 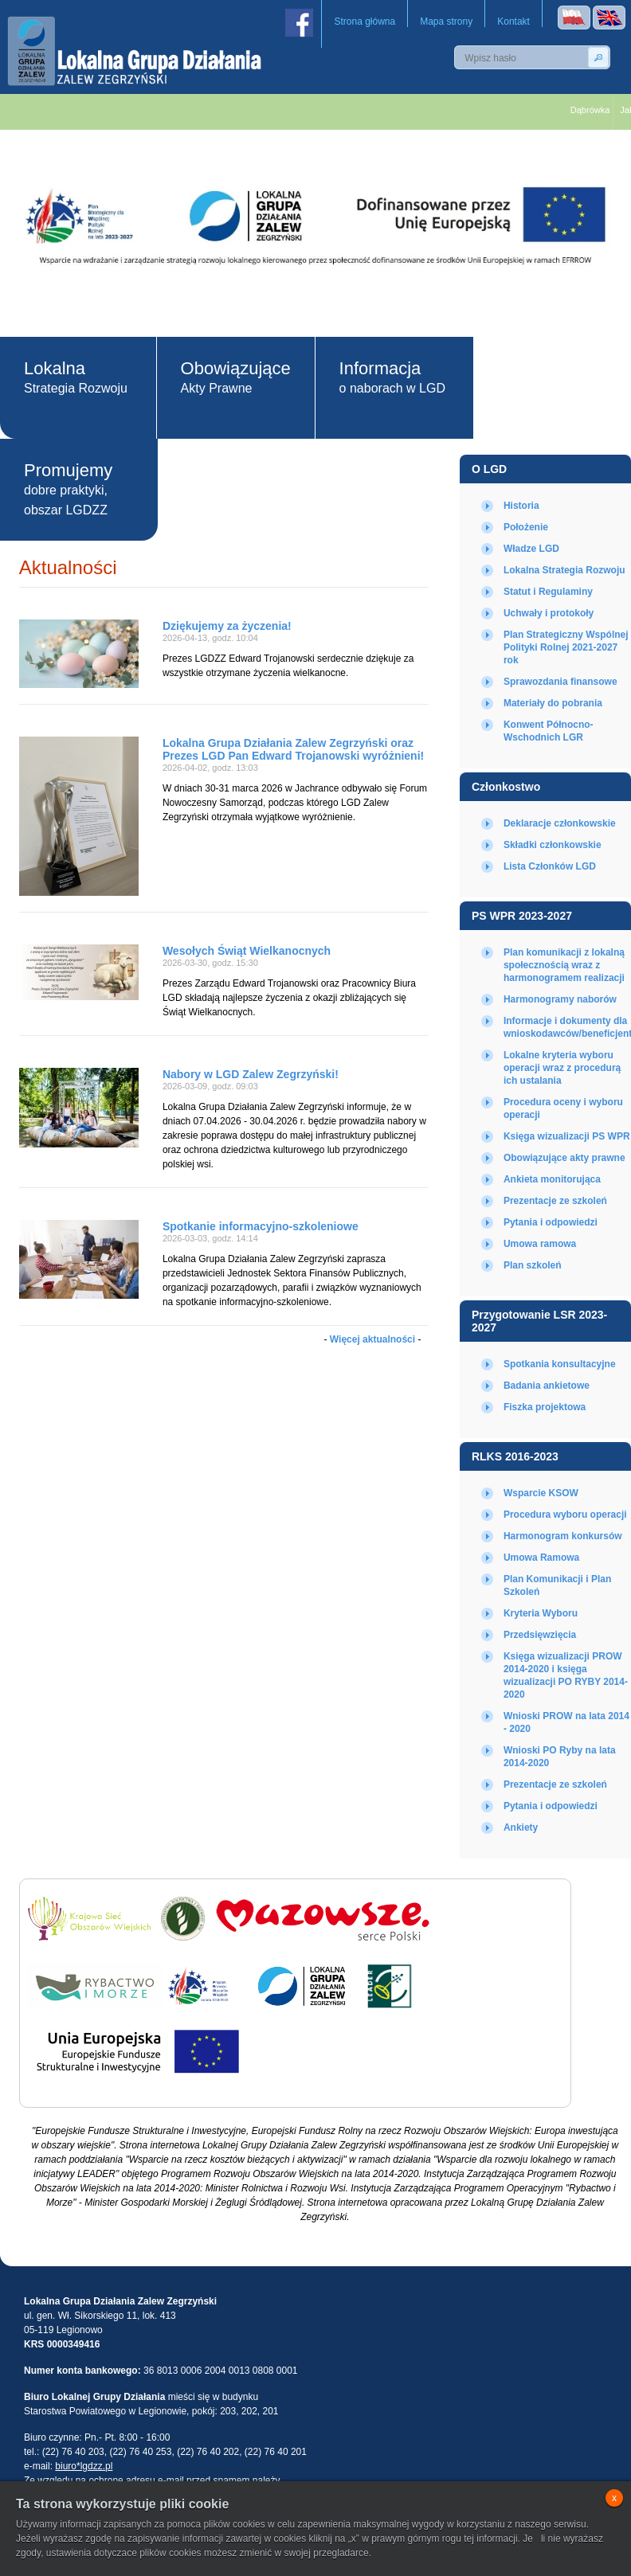 What do you see at coordinates (541, 1493) in the screenshot?
I see `Wsparcie KSOW` at bounding box center [541, 1493].